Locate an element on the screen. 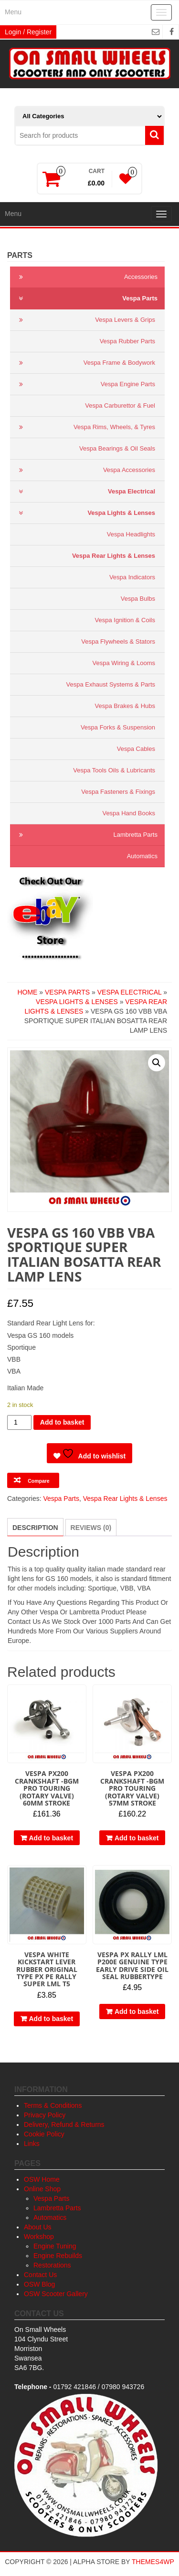 The image size is (179, 2576). Vespa Exhaust Systems & Parts is located at coordinates (110, 684).